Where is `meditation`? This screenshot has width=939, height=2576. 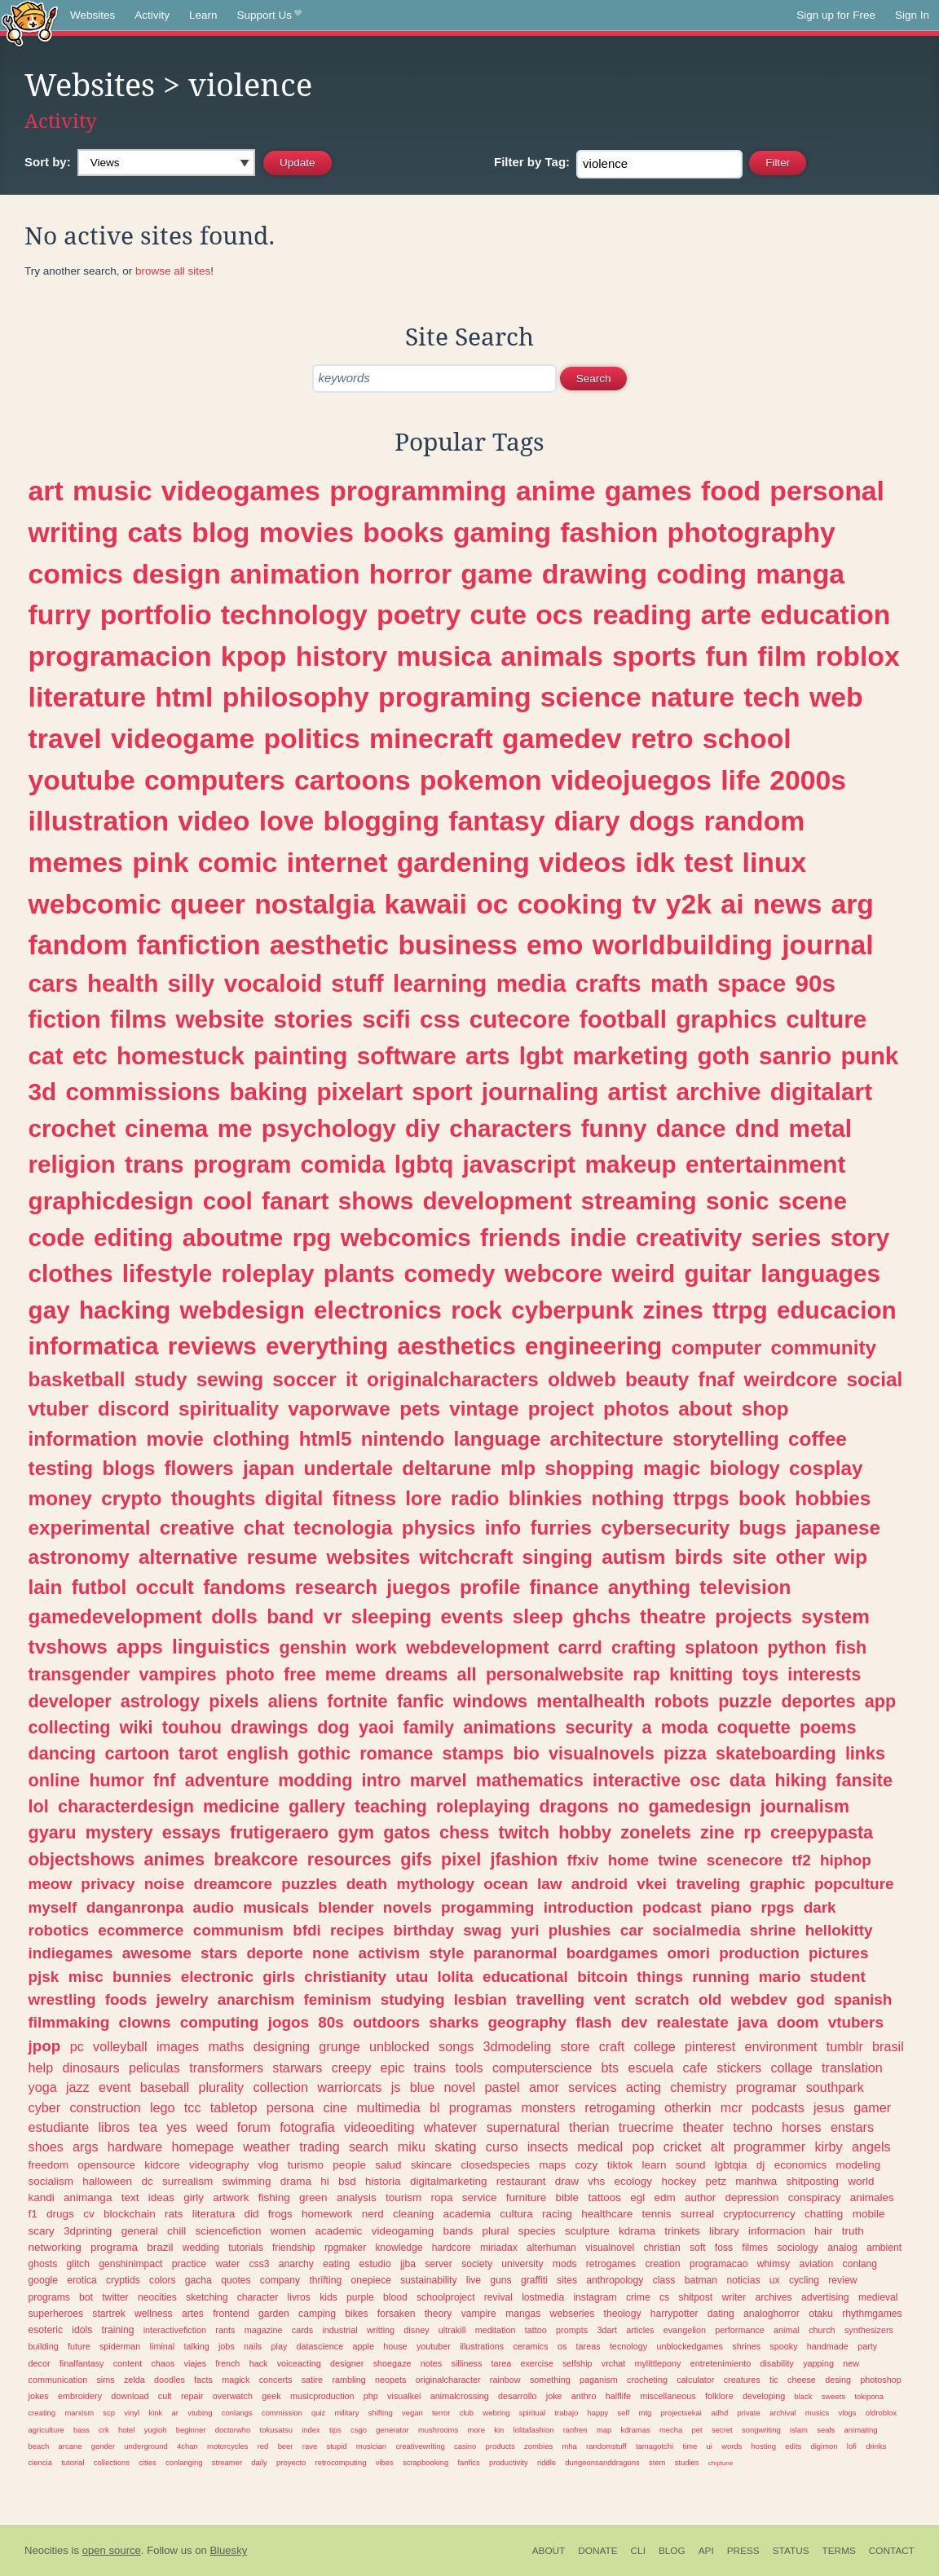 meditation is located at coordinates (495, 2330).